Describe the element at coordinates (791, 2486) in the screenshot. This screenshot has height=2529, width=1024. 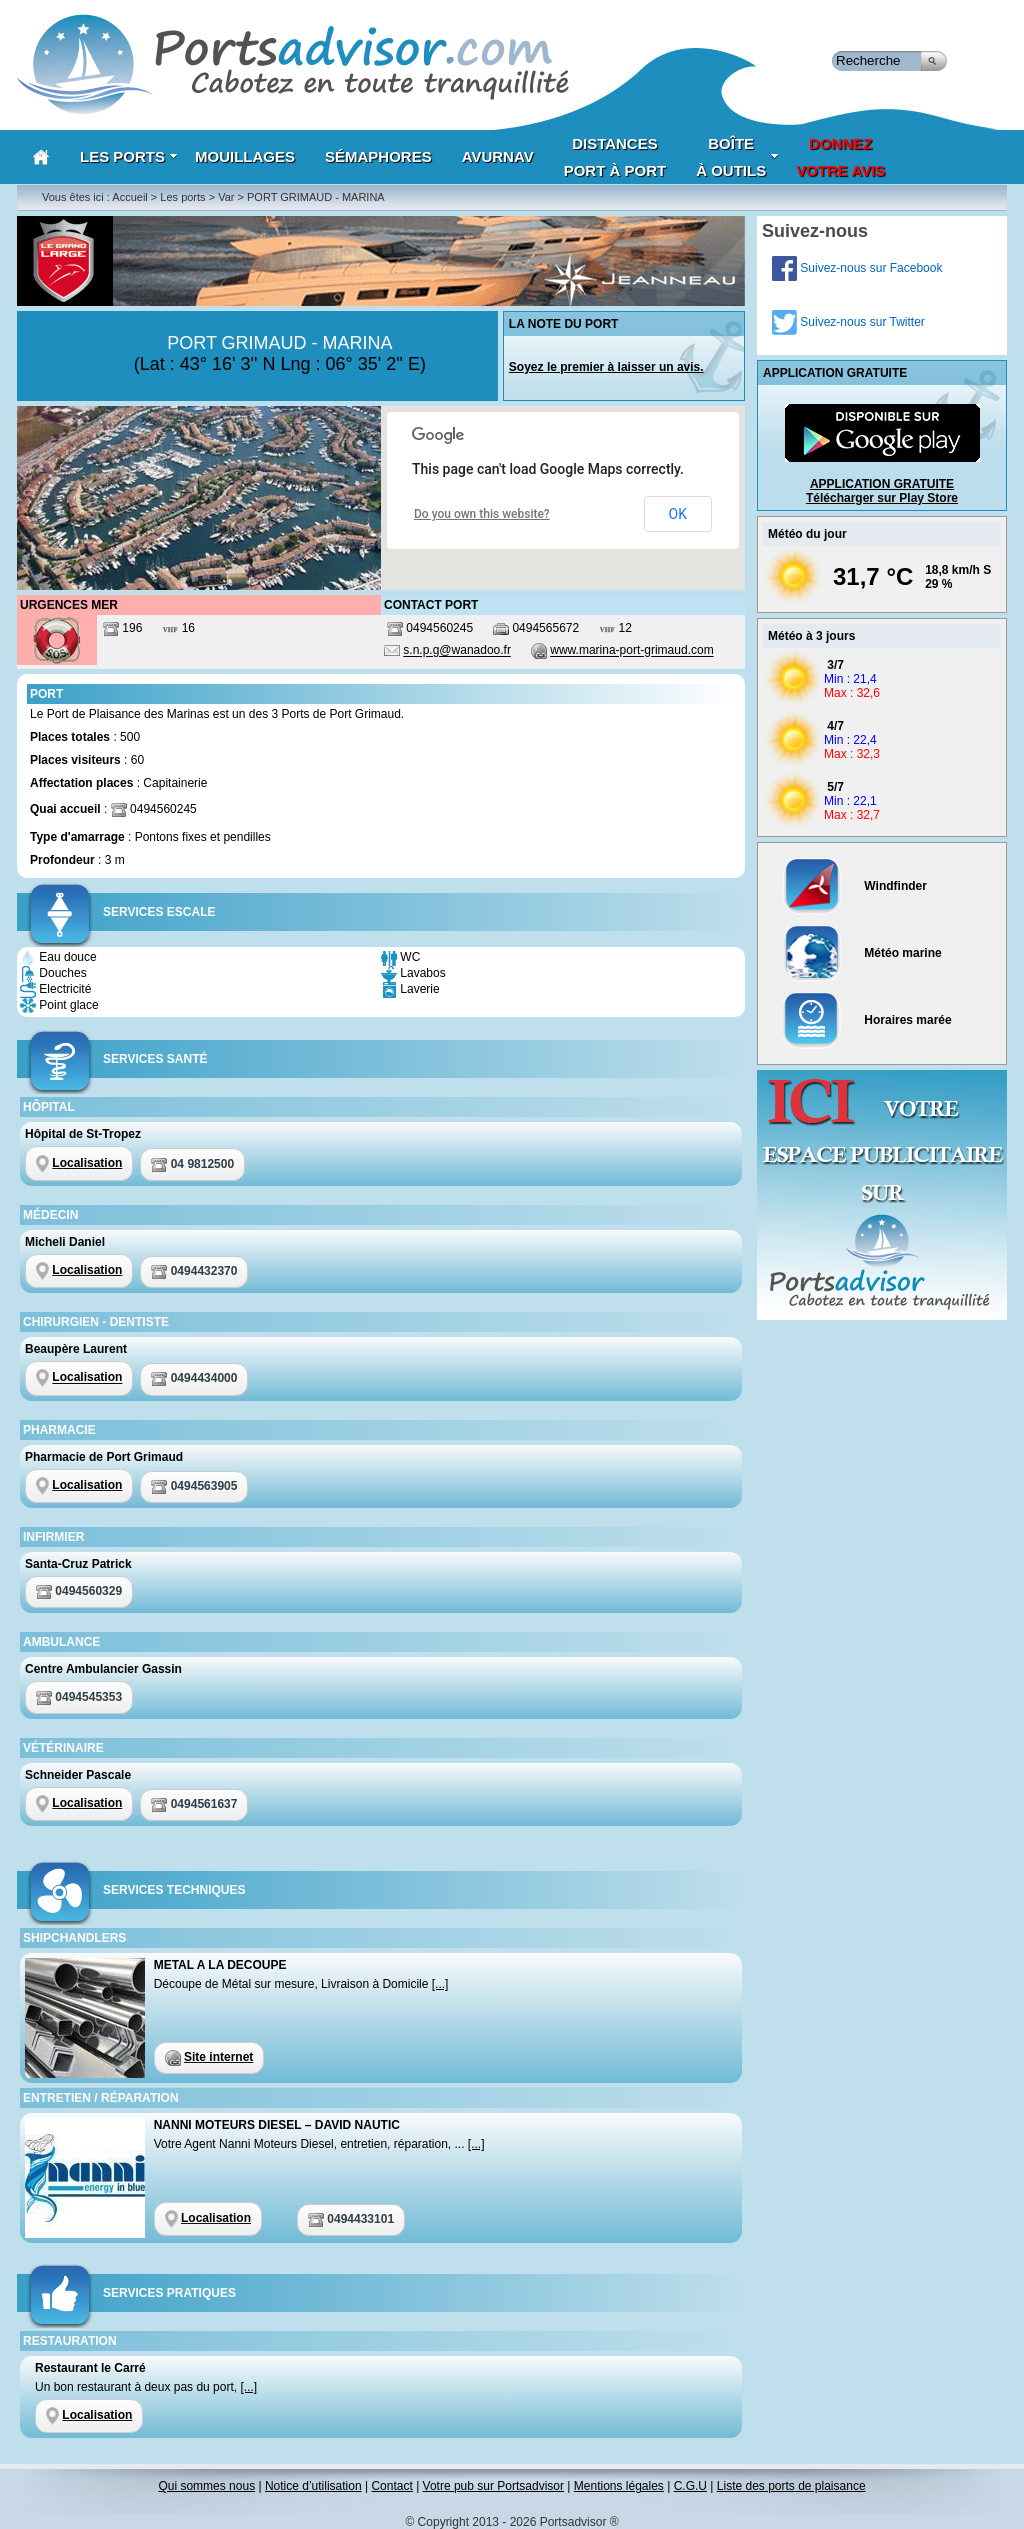
I see `Liste des ports de plaisance` at that location.